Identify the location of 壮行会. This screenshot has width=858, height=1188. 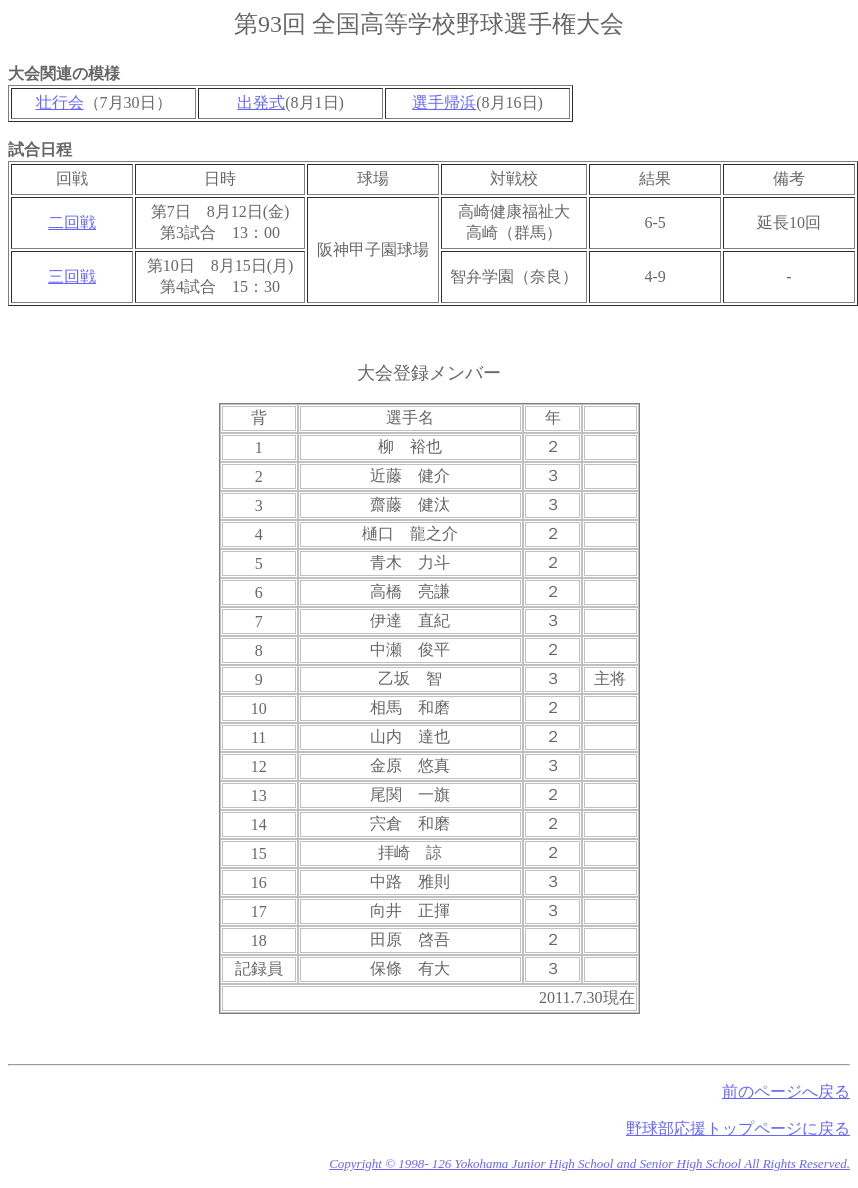
(60, 102).